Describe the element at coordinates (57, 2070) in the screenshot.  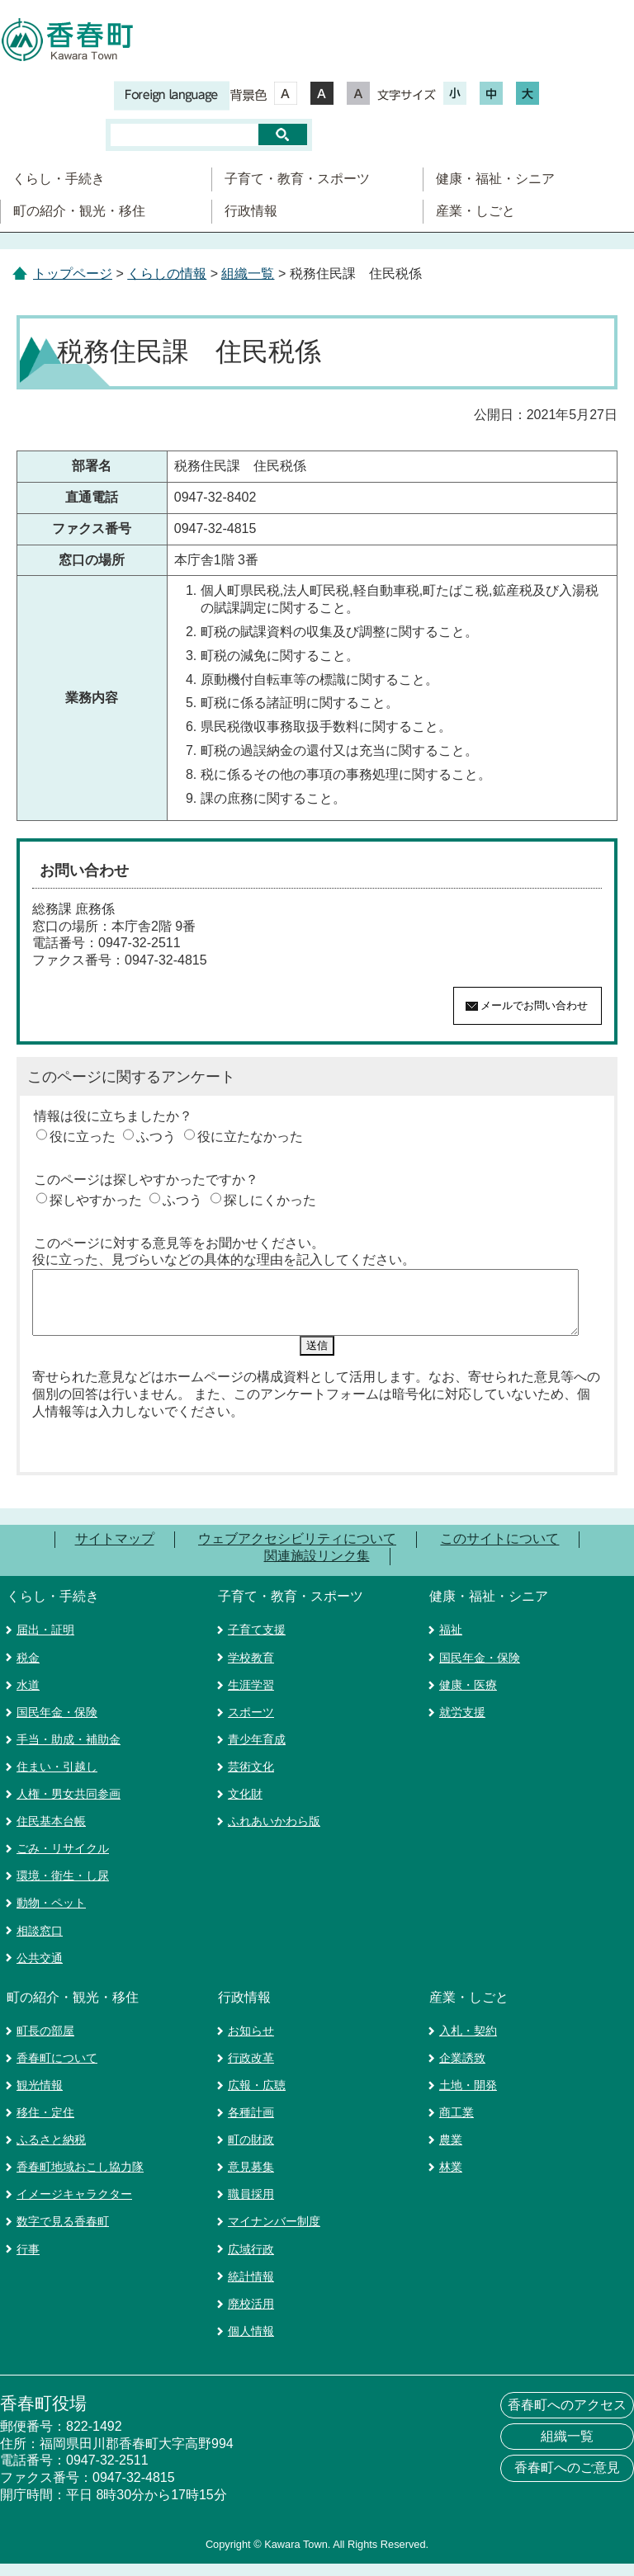
I see `香春町について` at that location.